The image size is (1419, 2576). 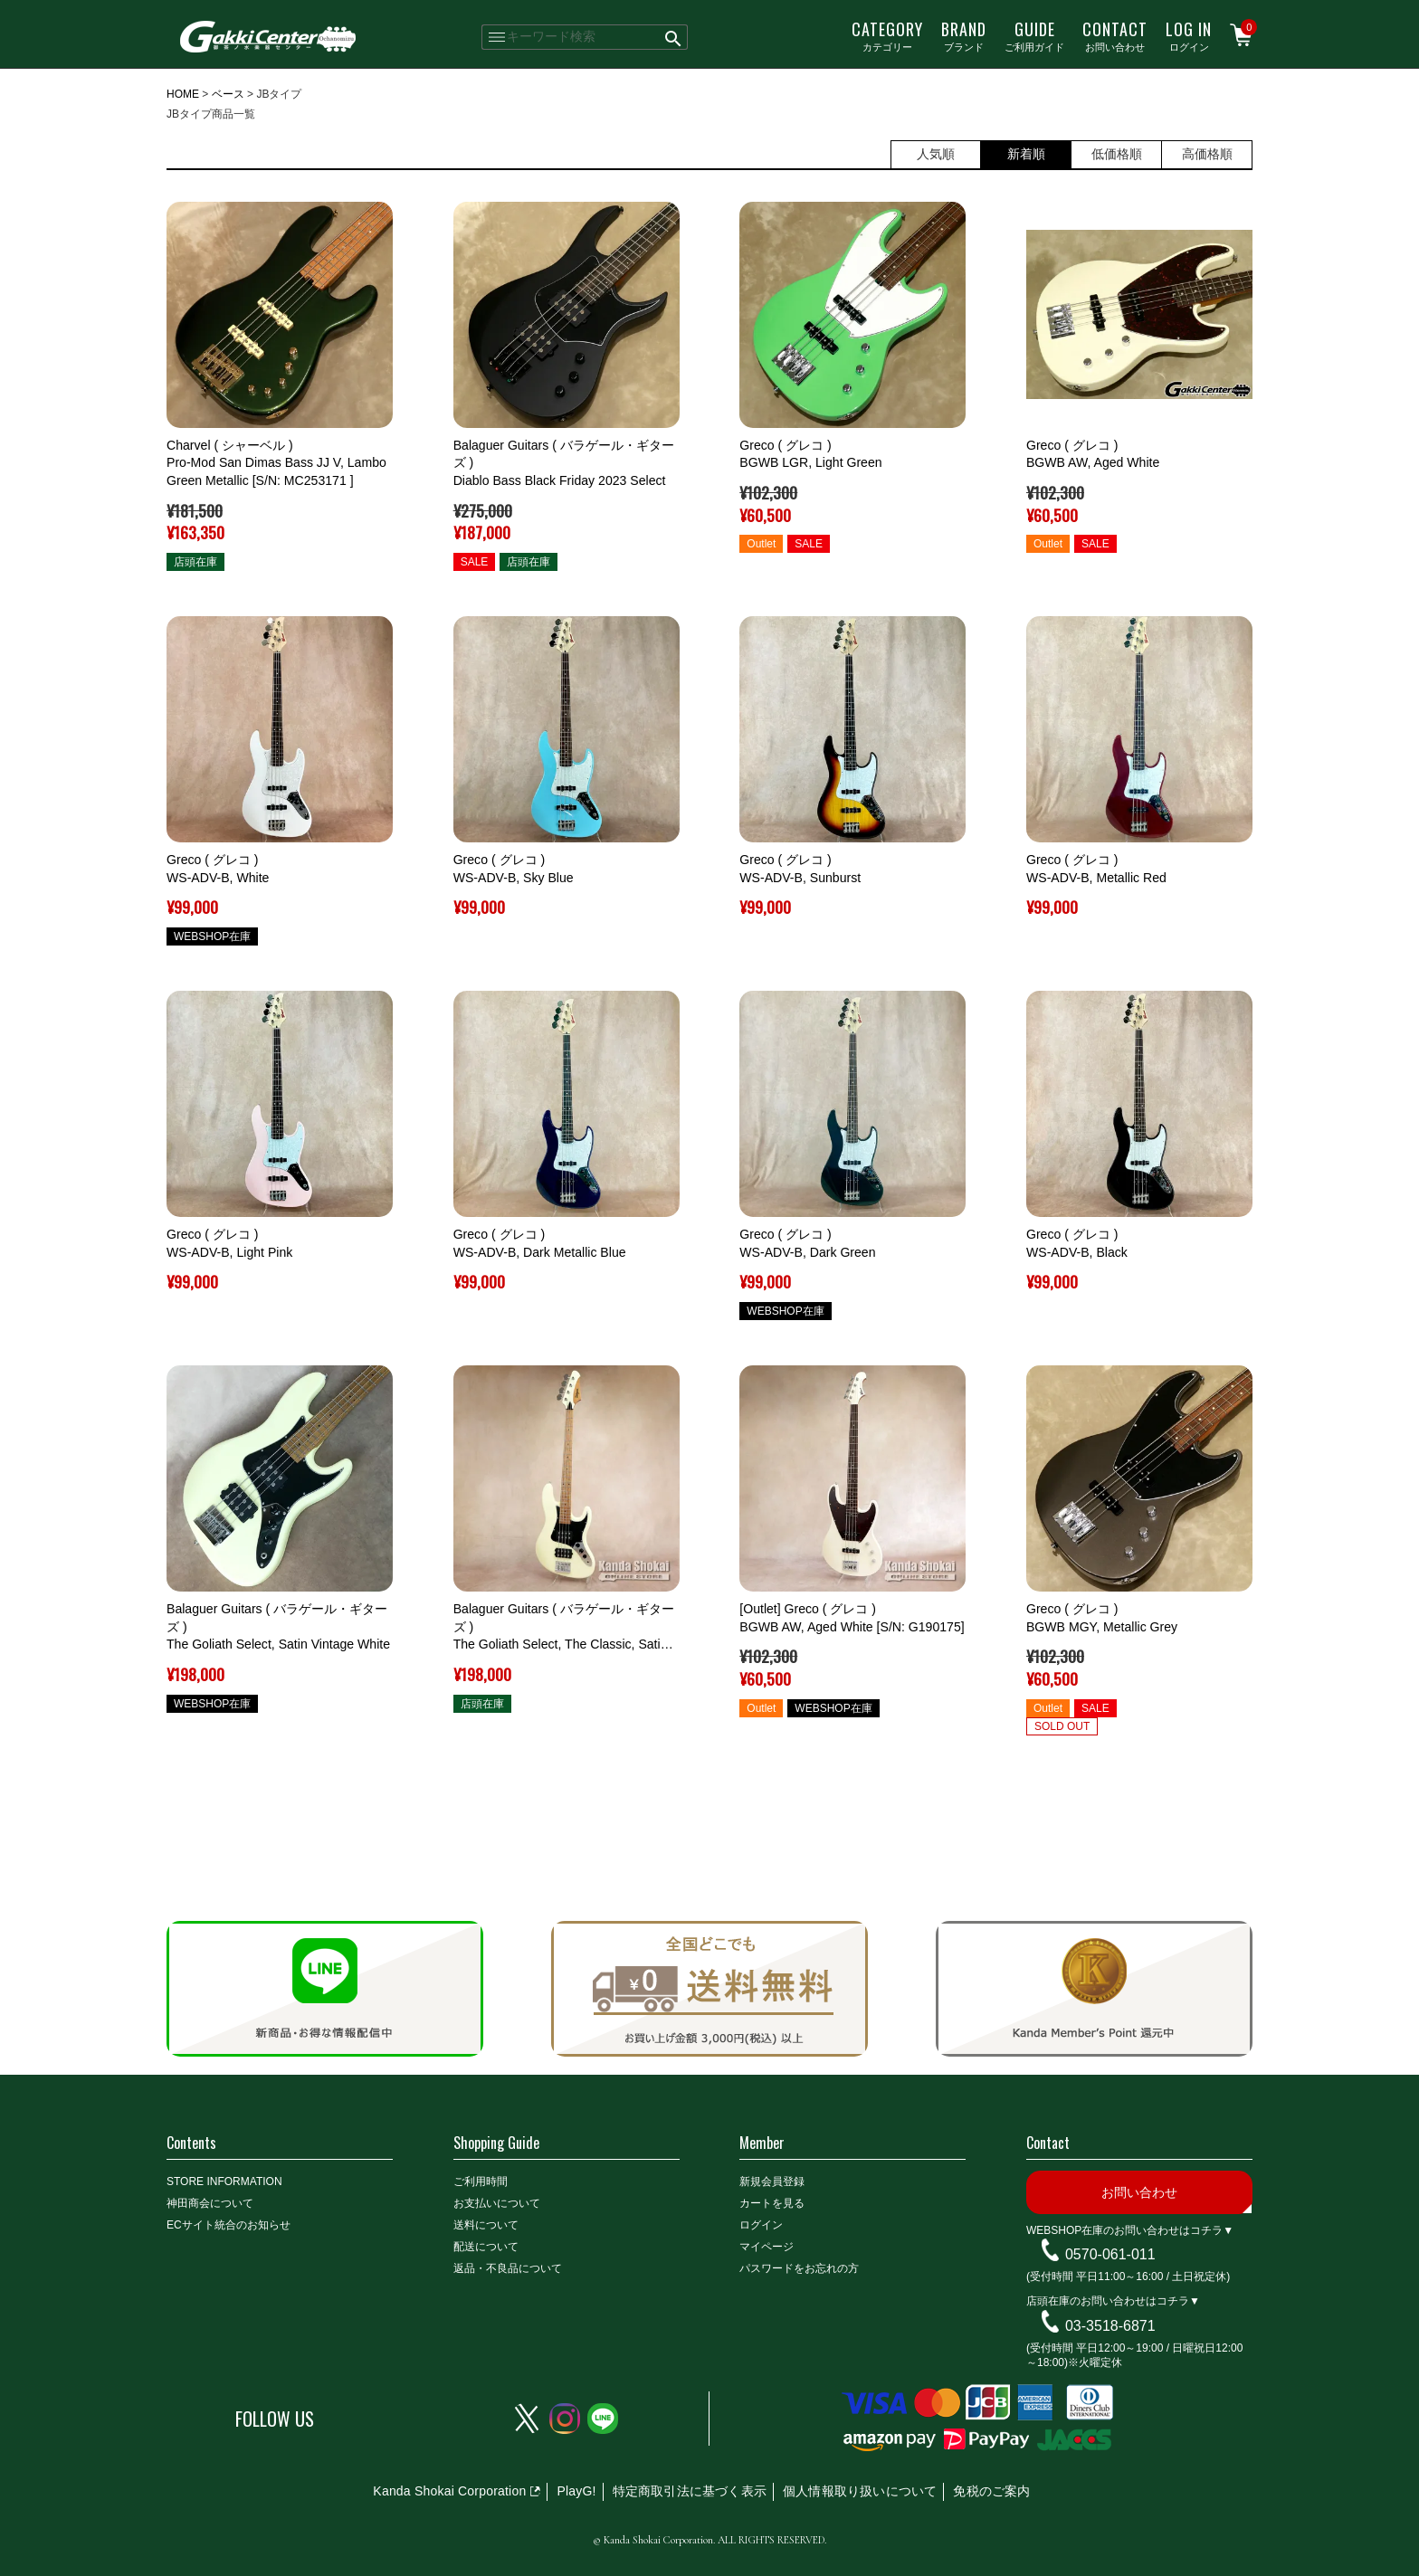 I want to click on ブランド, so click(x=963, y=35).